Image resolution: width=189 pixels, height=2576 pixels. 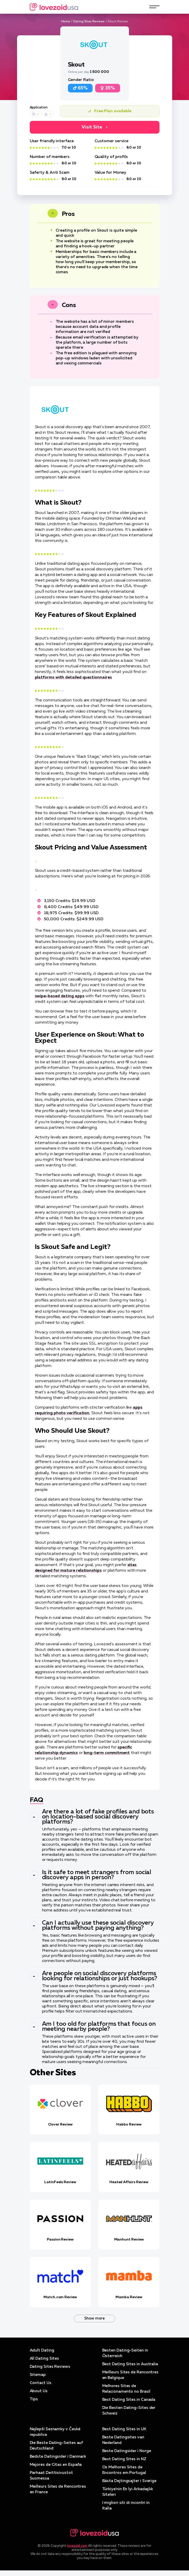 I want to click on Dating Sites Reviews, so click(x=88, y=21).